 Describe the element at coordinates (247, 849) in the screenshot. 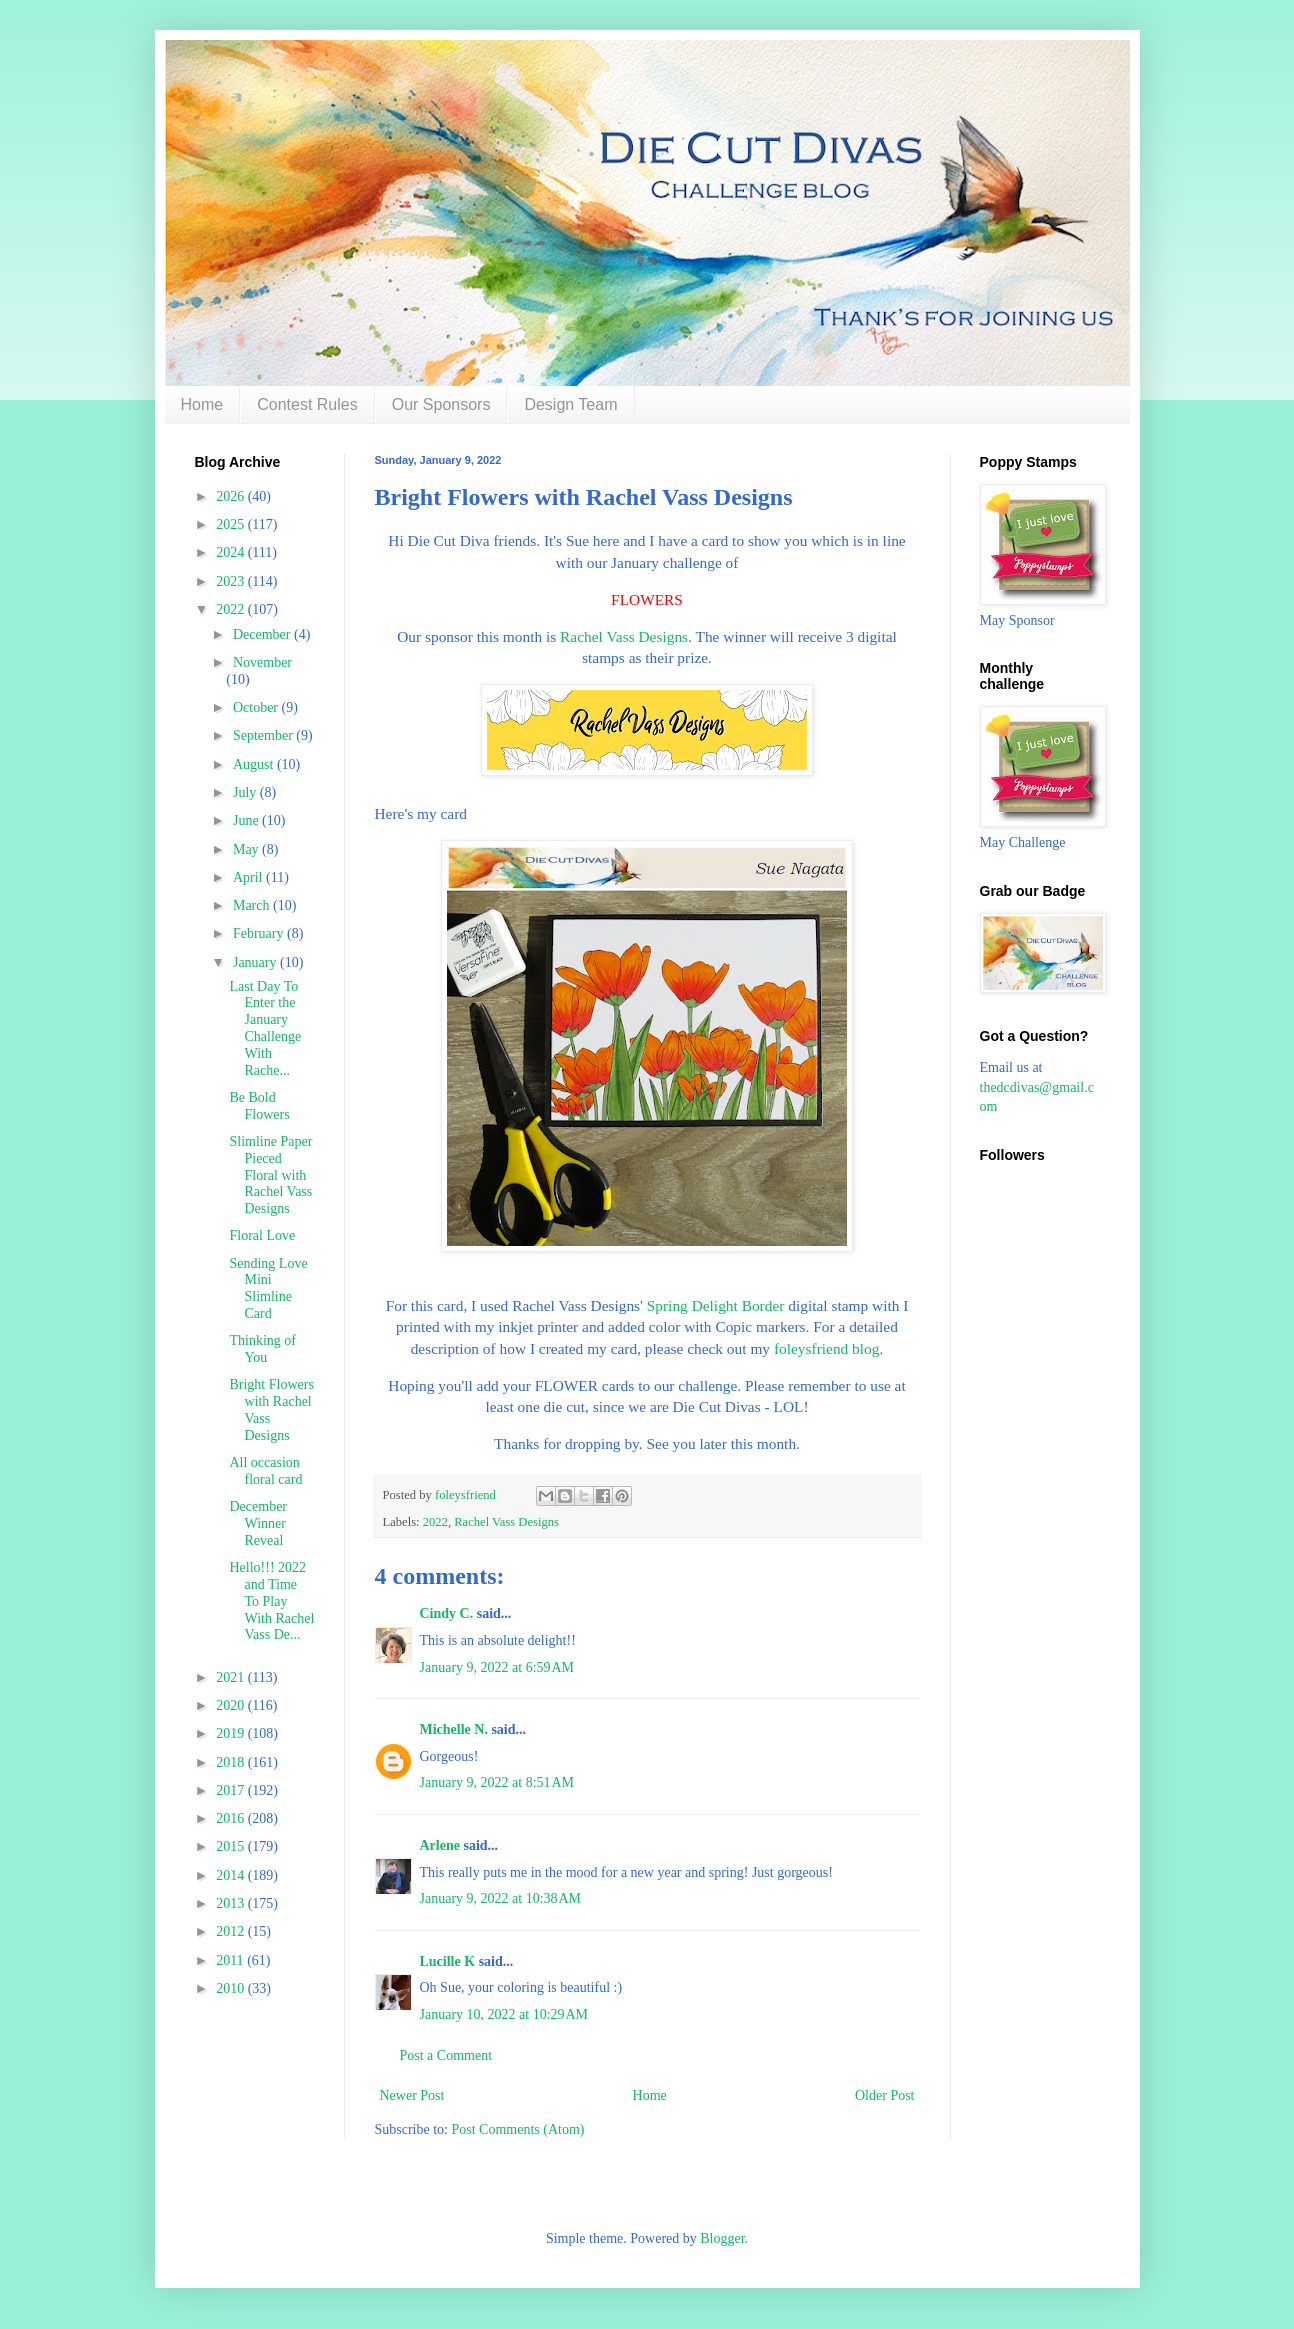

I see `May` at that location.